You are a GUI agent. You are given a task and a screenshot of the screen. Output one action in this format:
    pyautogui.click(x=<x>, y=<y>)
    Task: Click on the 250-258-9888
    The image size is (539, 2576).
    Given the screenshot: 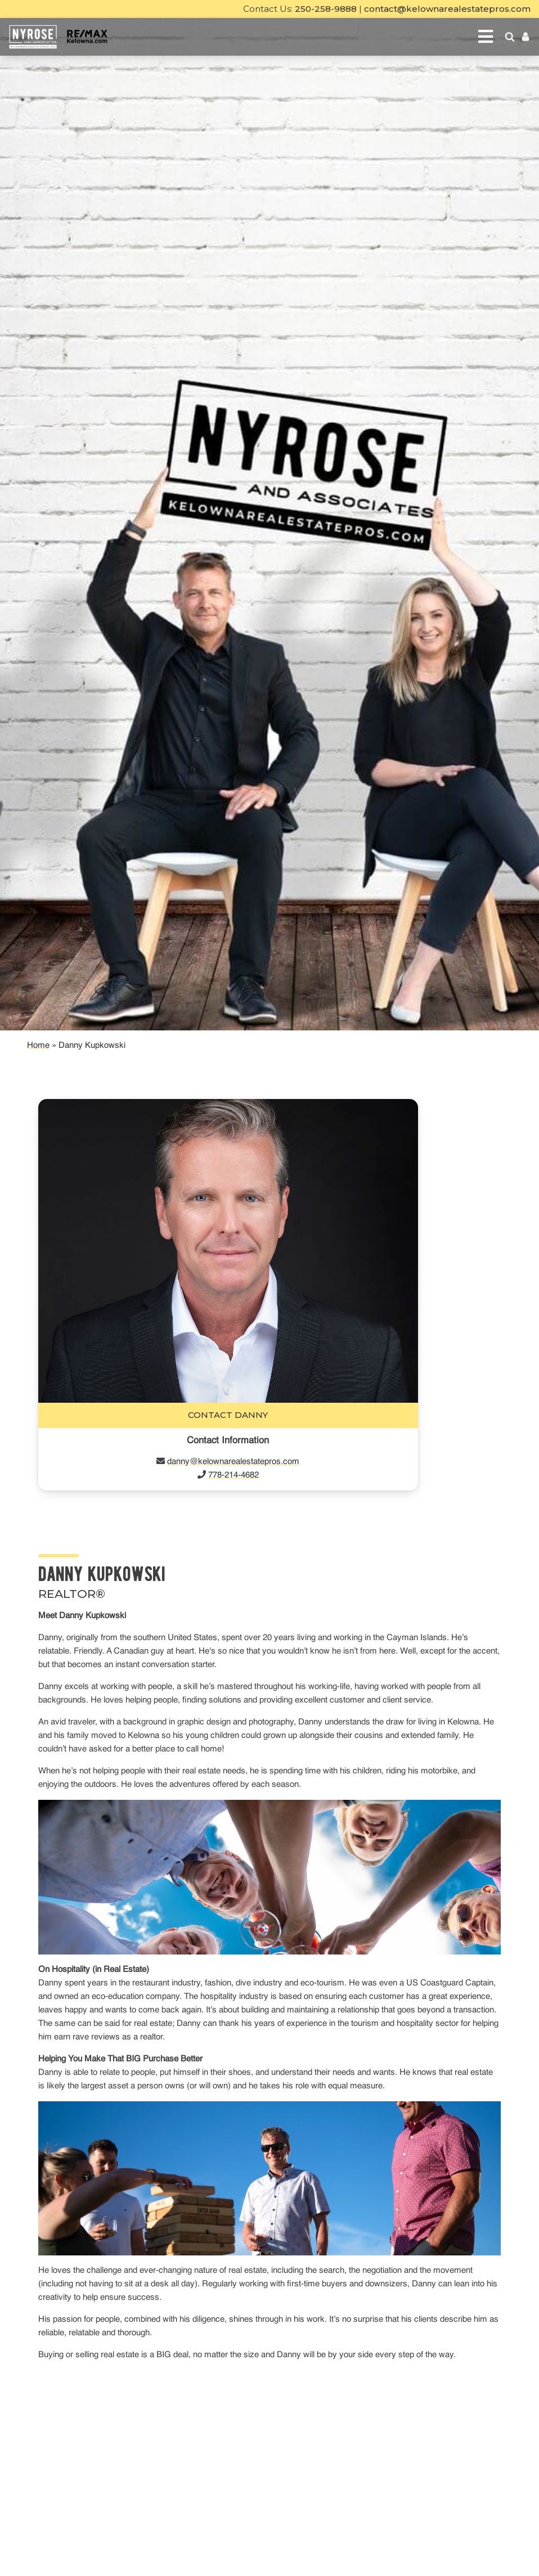 What is the action you would take?
    pyautogui.click(x=326, y=8)
    